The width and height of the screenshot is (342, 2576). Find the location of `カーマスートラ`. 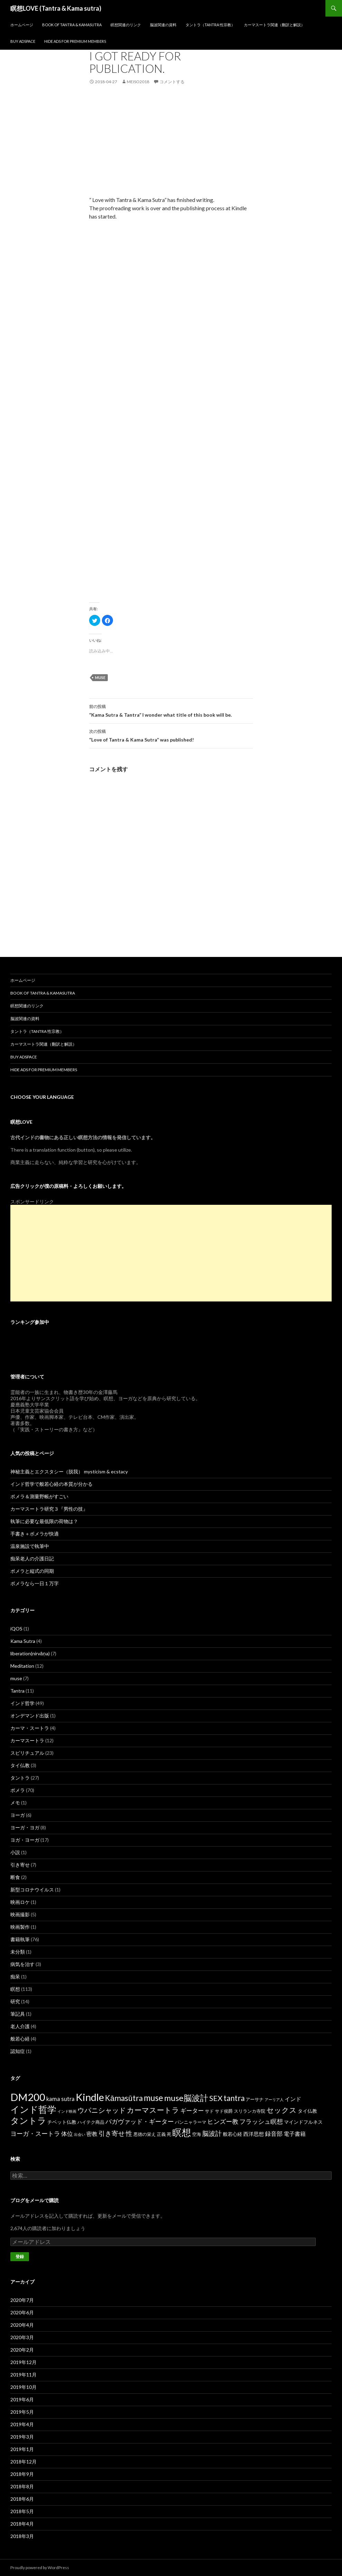

カーマスートラ is located at coordinates (27, 1740).